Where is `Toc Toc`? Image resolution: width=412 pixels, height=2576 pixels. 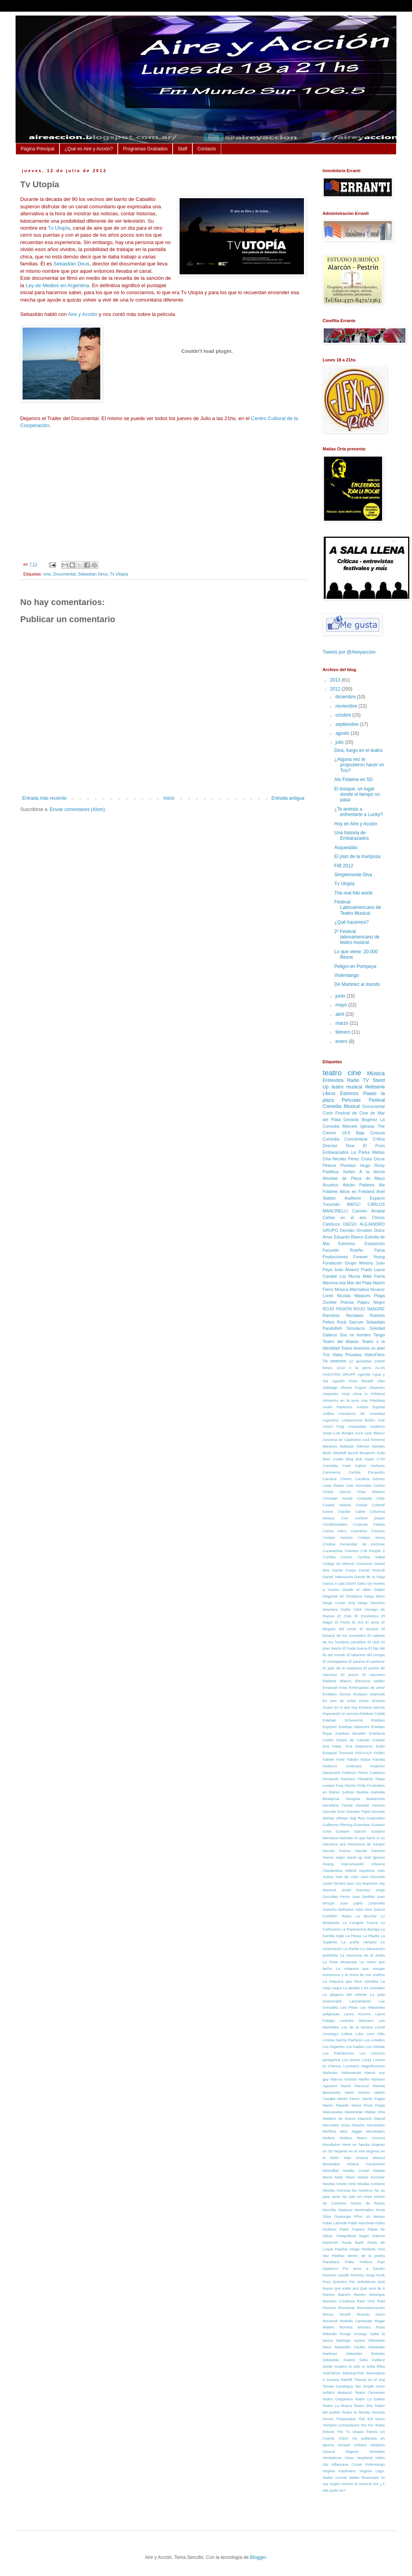 Toc Toc is located at coordinates (367, 2425).